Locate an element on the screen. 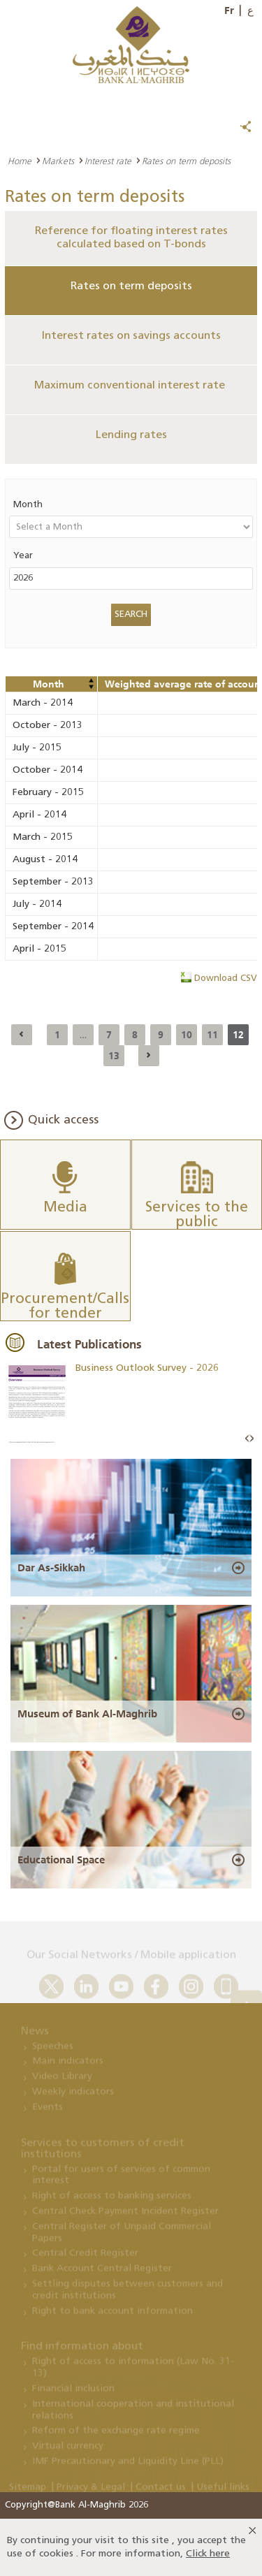 This screenshot has width=262, height=2576. Dar As-Sikkah is located at coordinates (51, 1568).